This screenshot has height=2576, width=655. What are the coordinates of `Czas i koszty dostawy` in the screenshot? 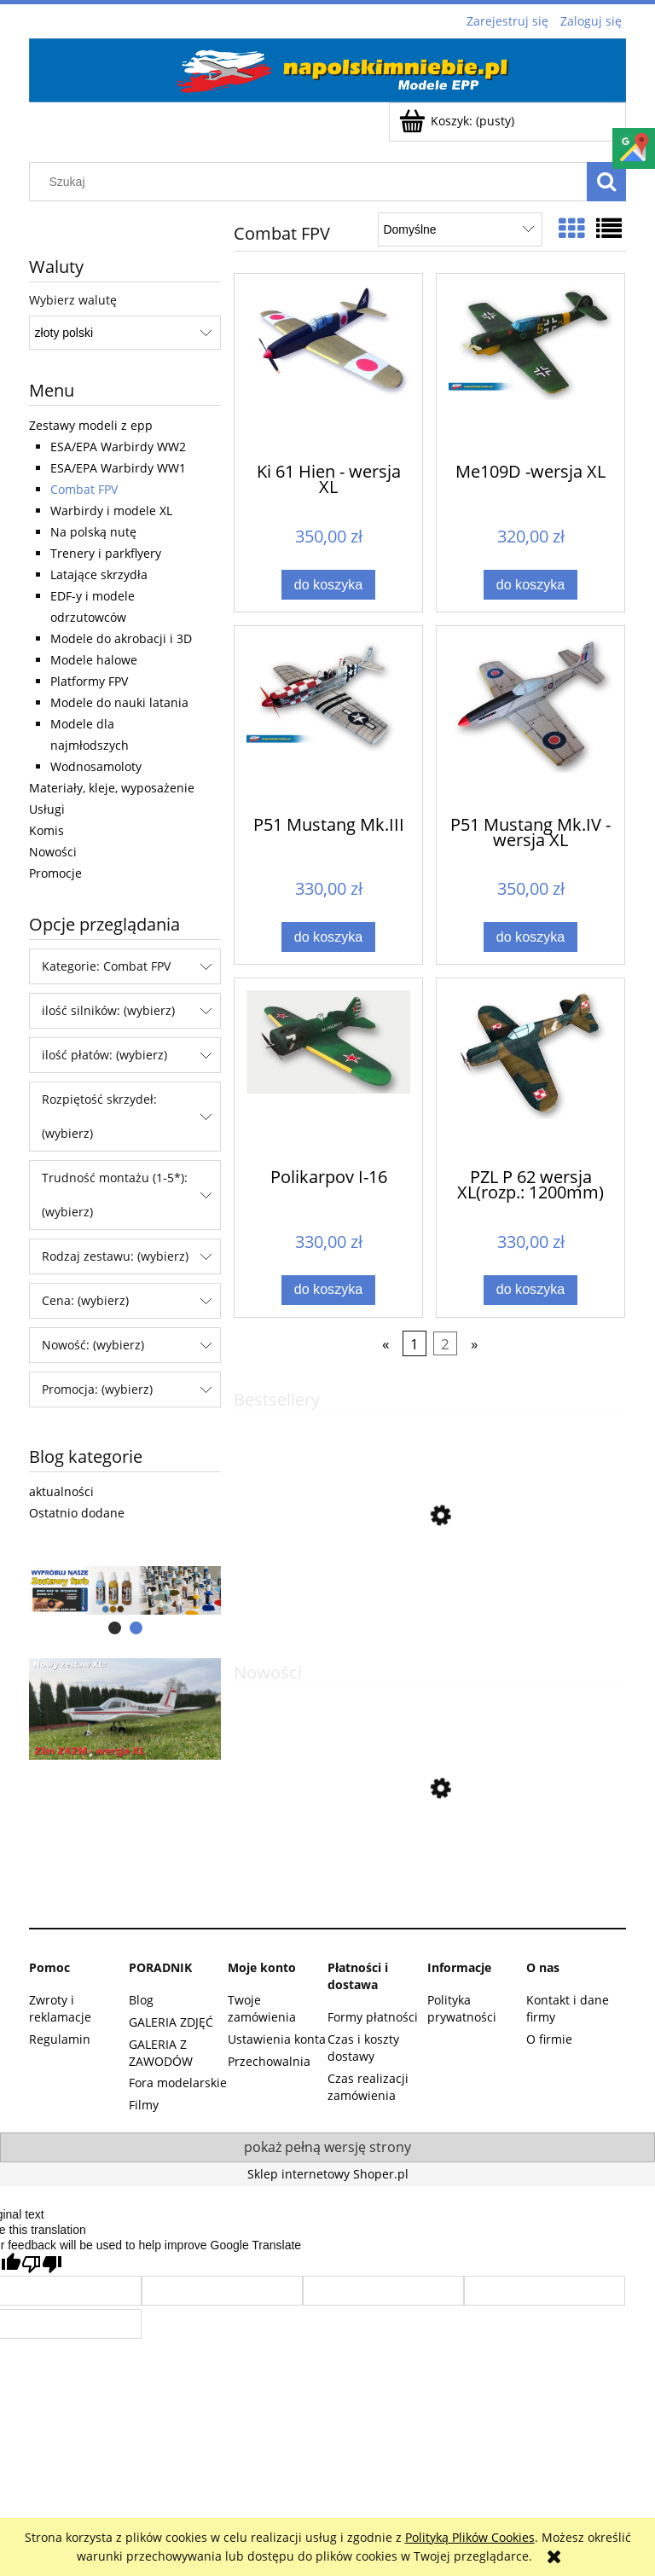 It's located at (363, 2047).